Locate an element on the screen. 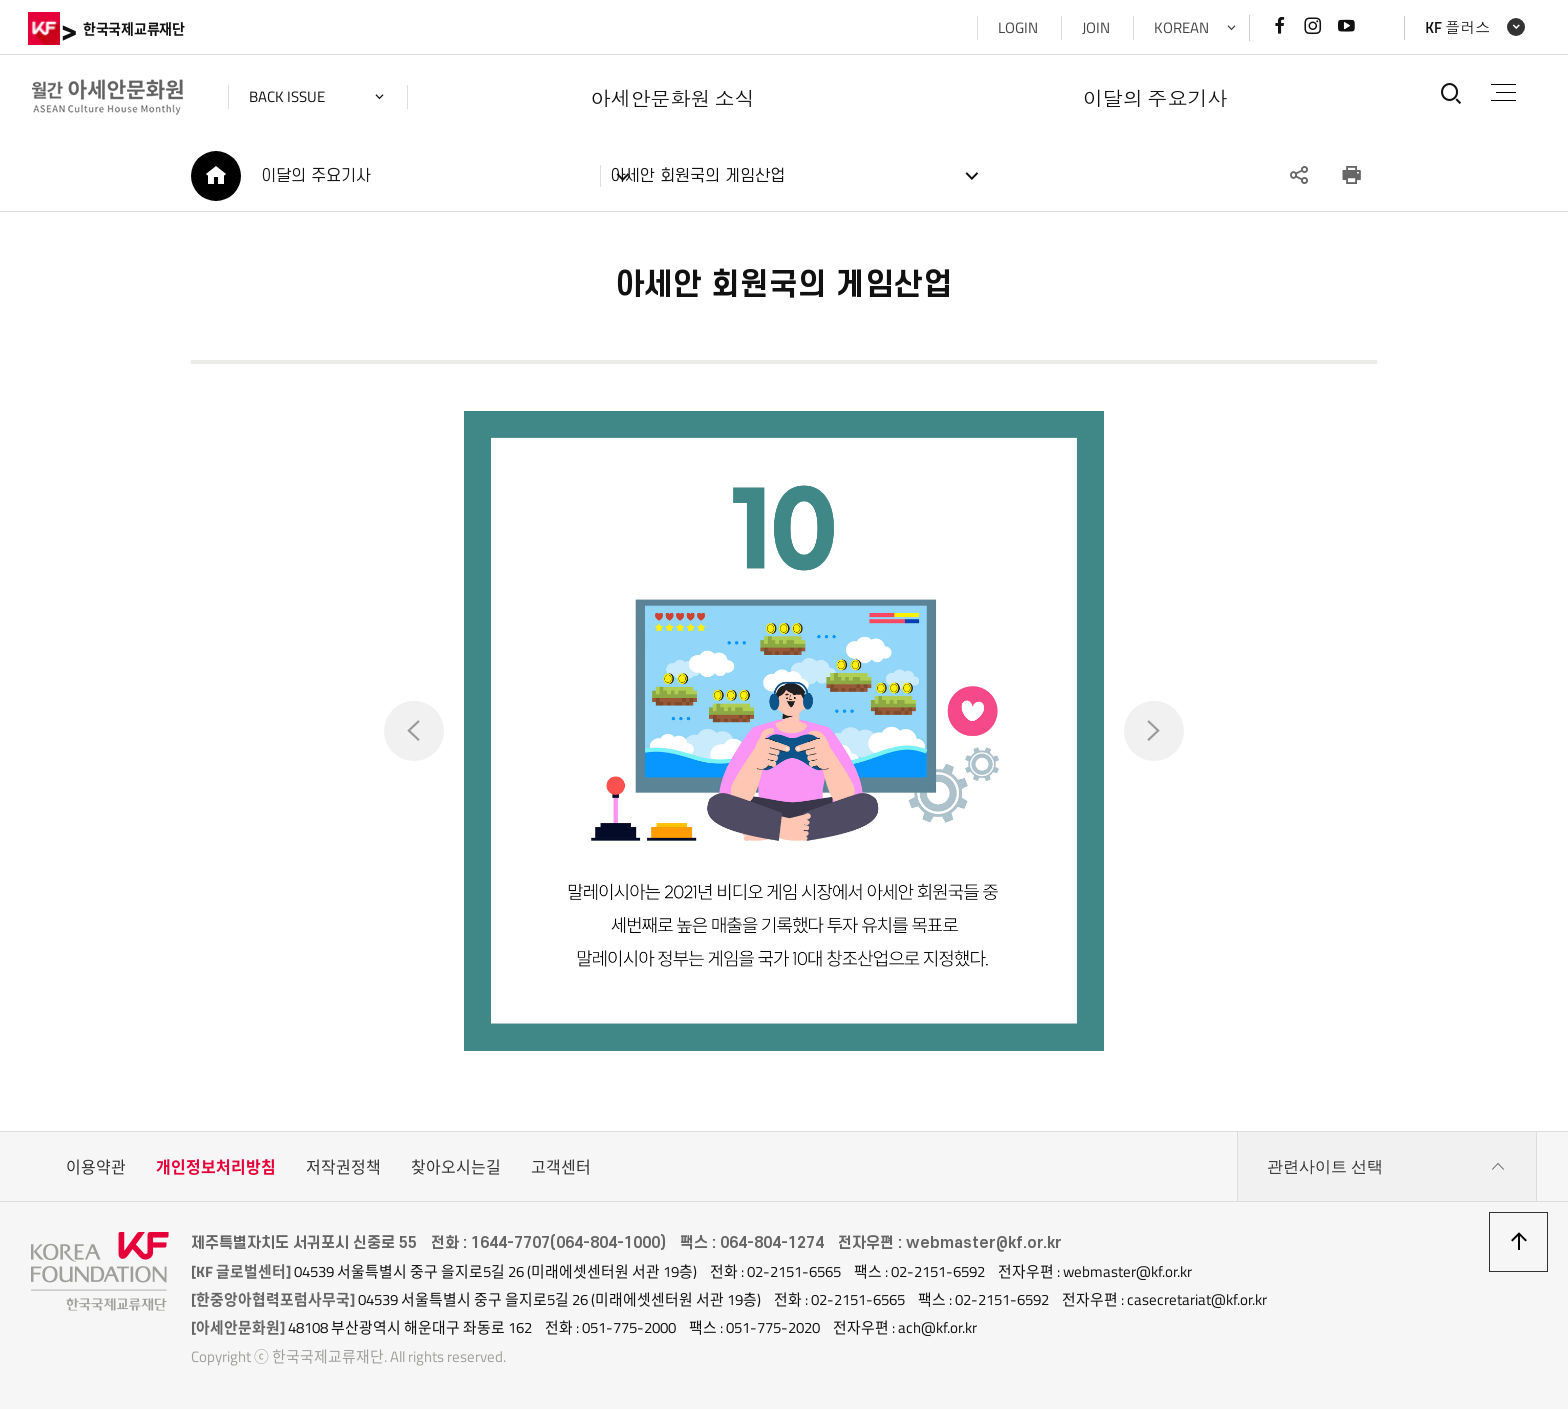 The height and width of the screenshot is (1411, 1568). KOREAN is located at coordinates (1178, 27).